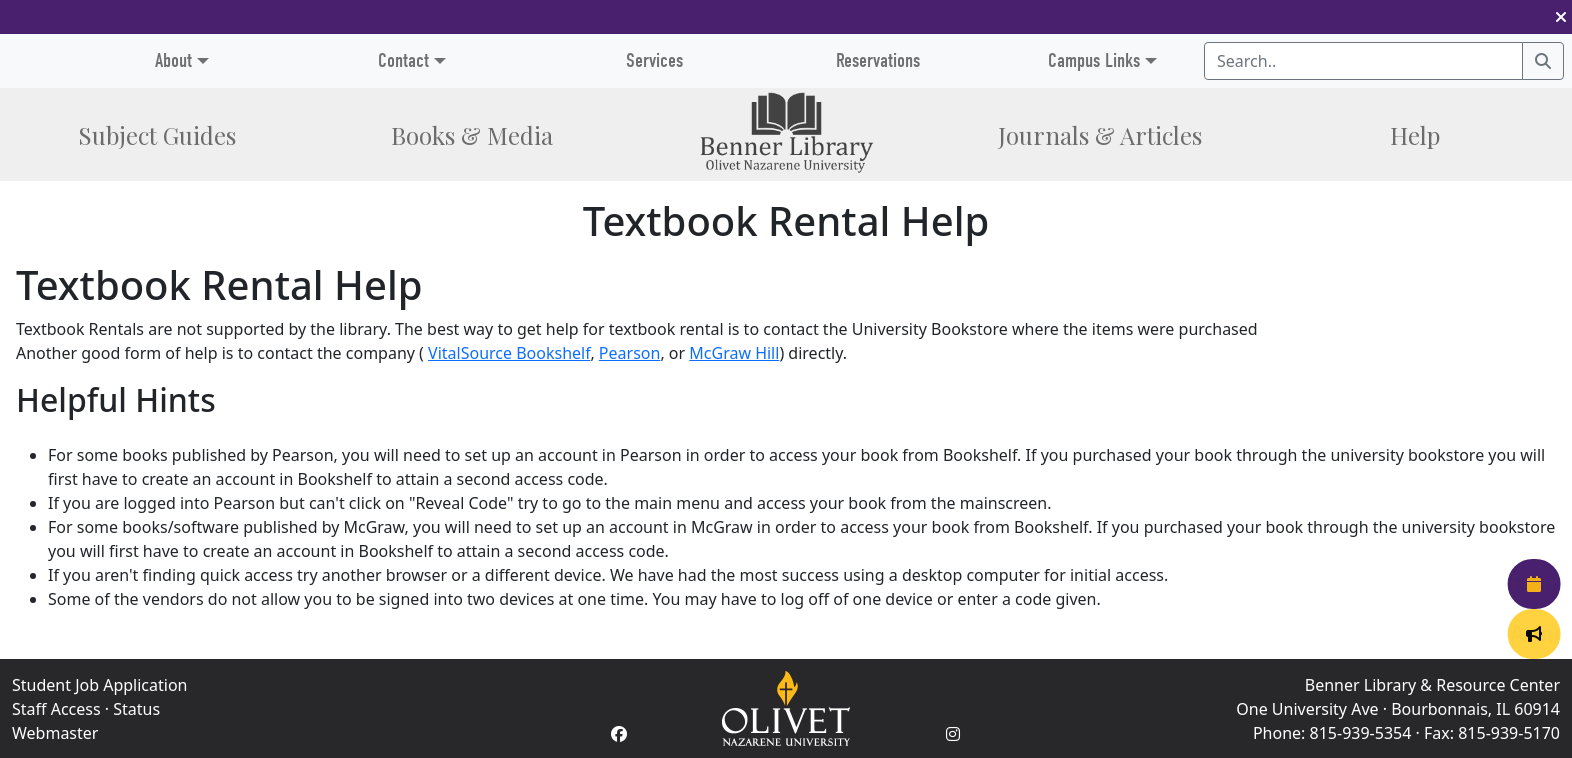 The image size is (1572, 758). Describe the element at coordinates (1100, 135) in the screenshot. I see `Journals` at that location.